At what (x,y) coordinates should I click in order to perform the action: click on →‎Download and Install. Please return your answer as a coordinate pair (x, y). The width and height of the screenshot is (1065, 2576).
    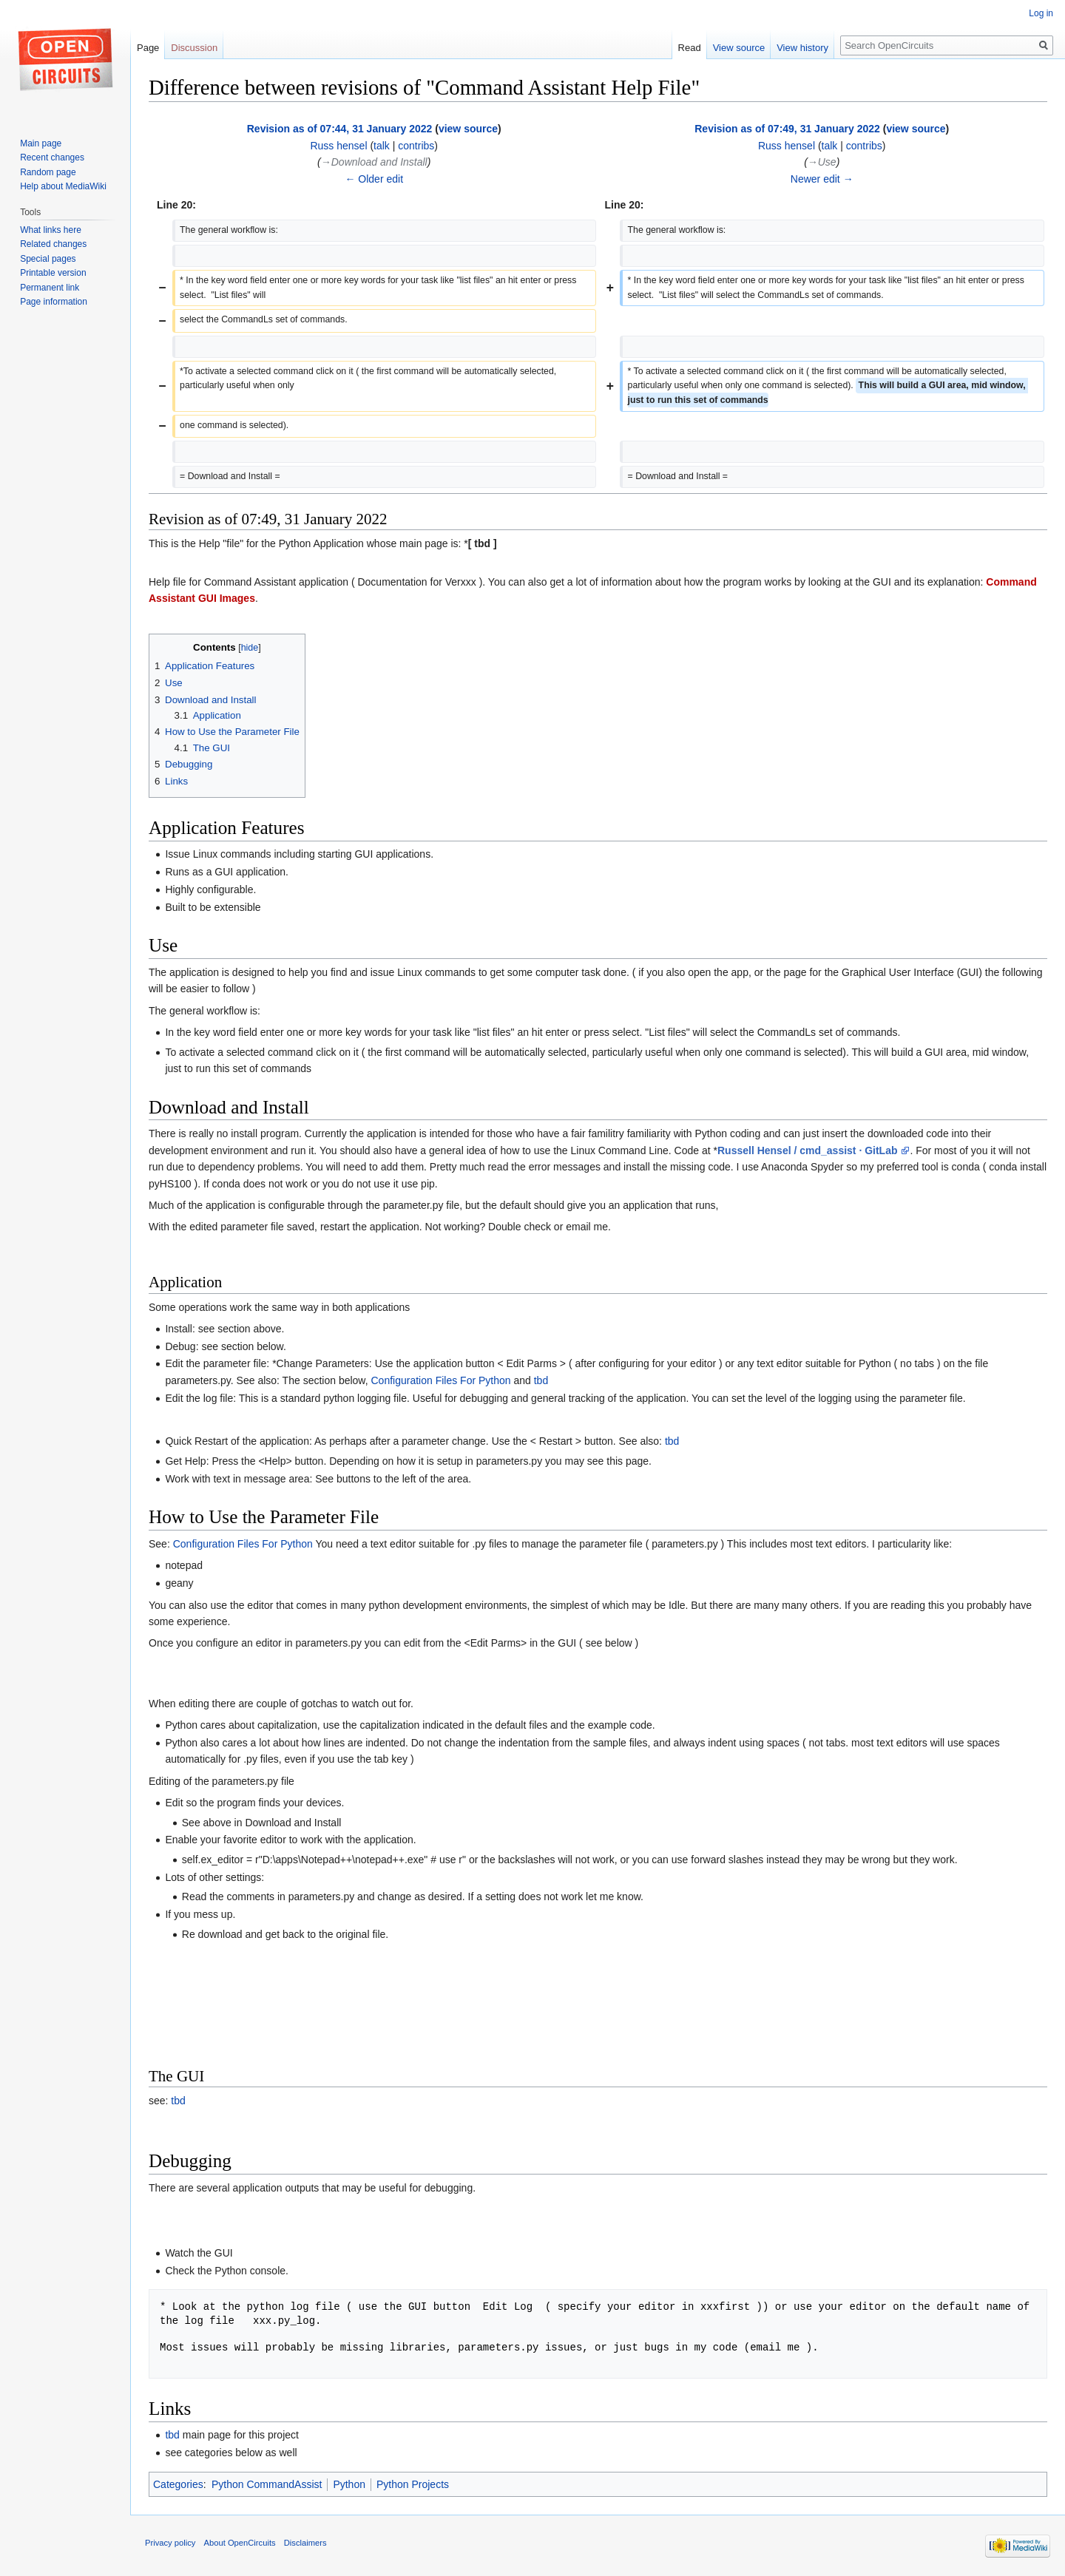
    Looking at the image, I should click on (374, 162).